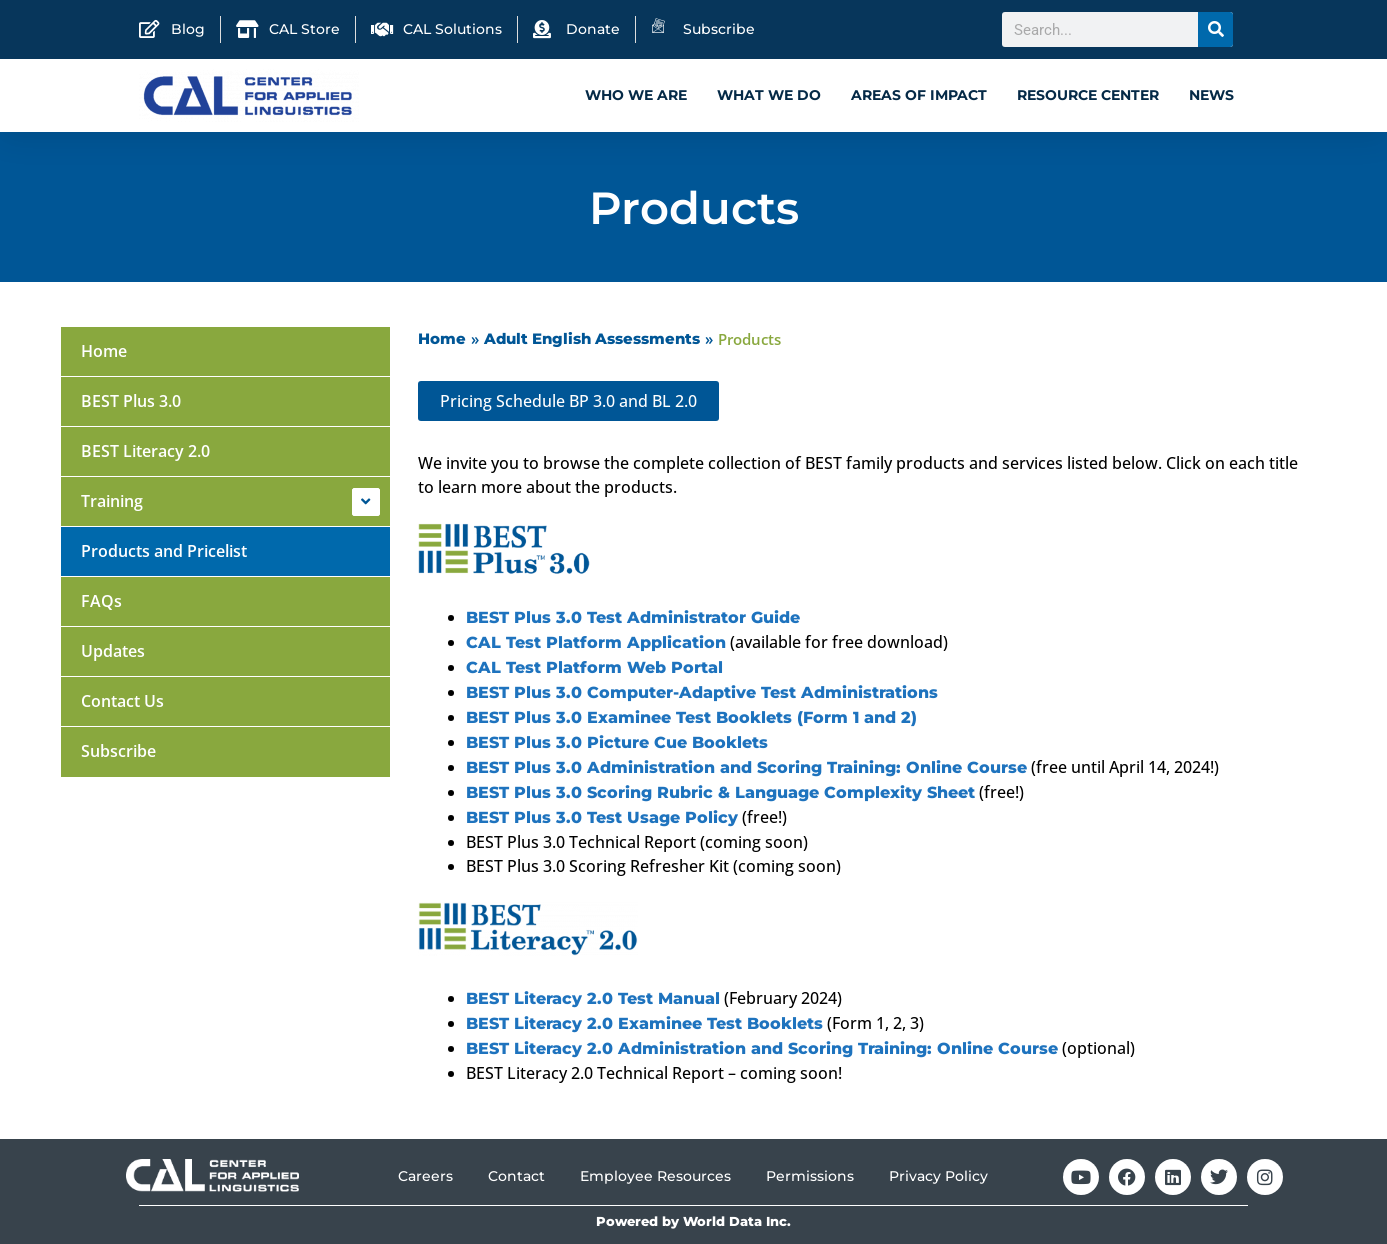 This screenshot has width=1387, height=1244. What do you see at coordinates (769, 95) in the screenshot?
I see `What We Do` at bounding box center [769, 95].